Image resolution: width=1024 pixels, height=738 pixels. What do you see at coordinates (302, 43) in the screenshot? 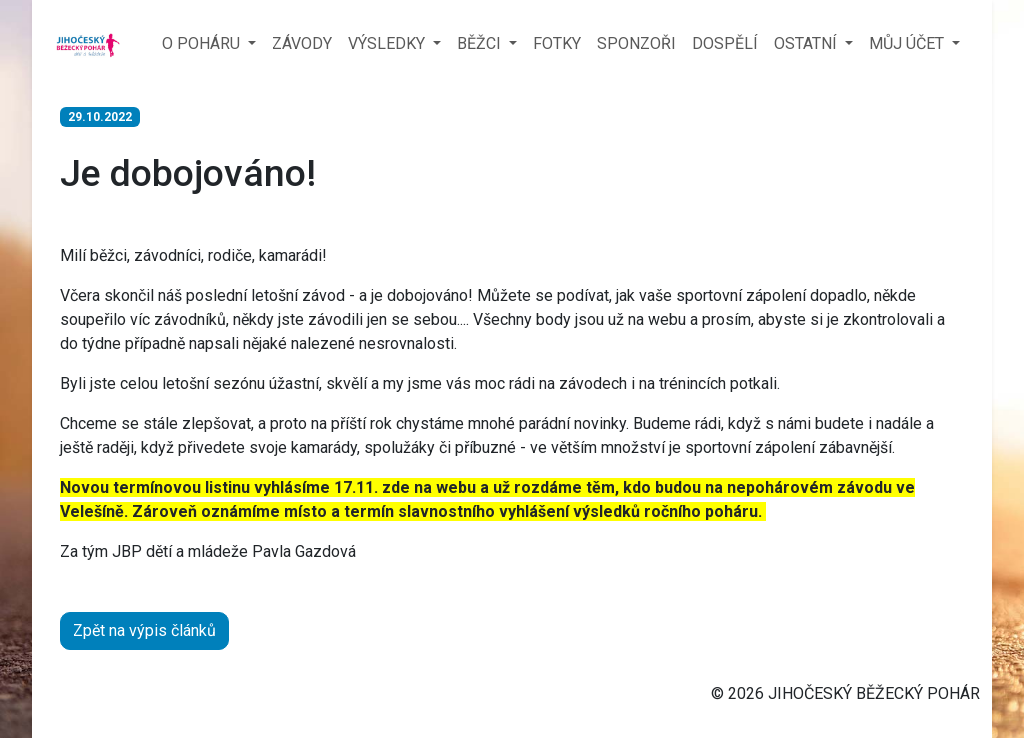
I see `ZÁVODY` at bounding box center [302, 43].